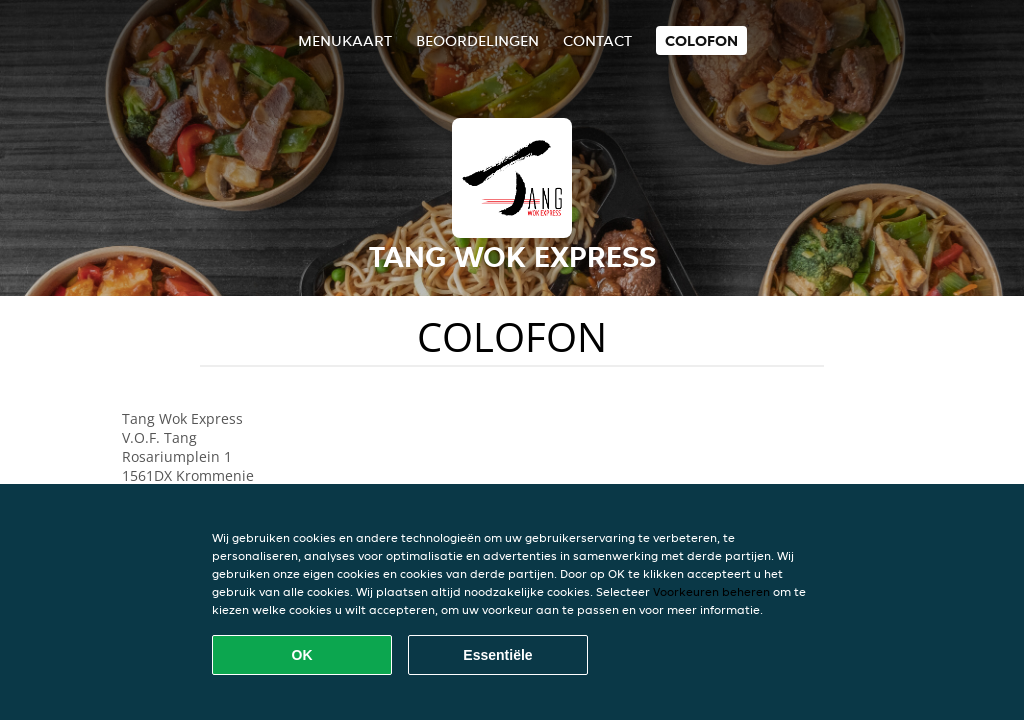  I want to click on Menukaart, so click(345, 40).